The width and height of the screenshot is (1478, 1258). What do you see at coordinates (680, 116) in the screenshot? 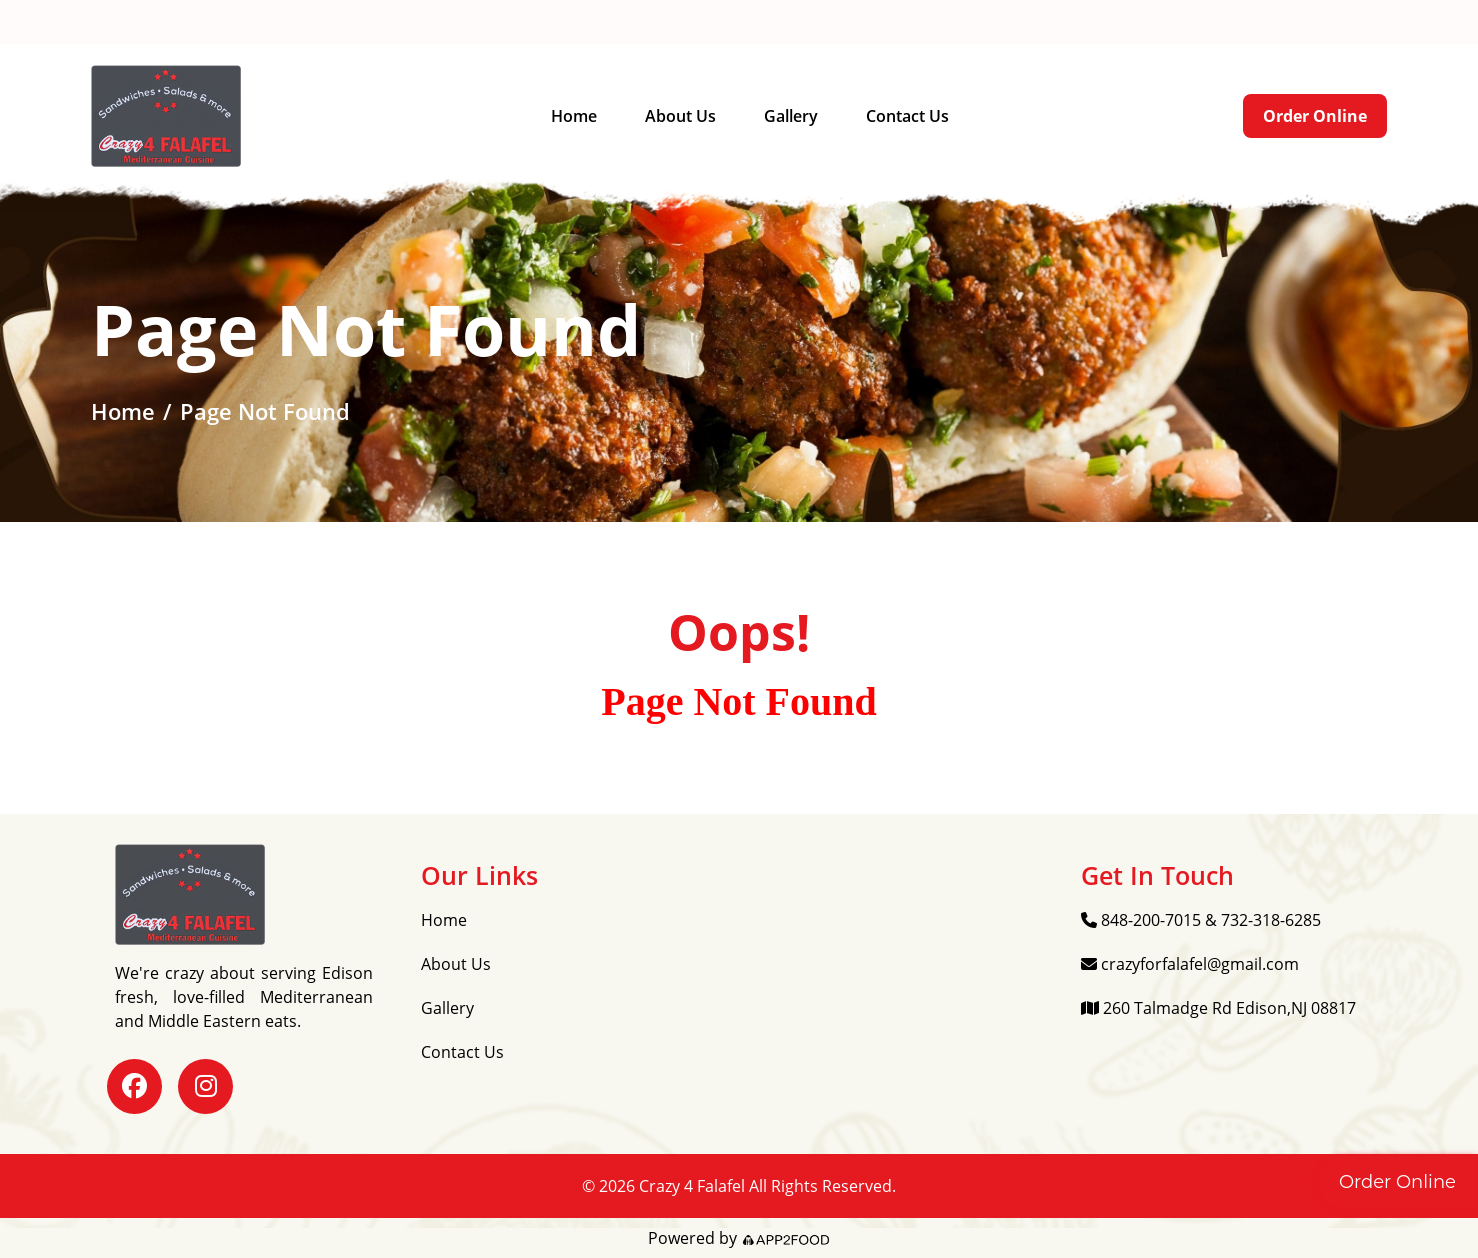
I see `About Us` at bounding box center [680, 116].